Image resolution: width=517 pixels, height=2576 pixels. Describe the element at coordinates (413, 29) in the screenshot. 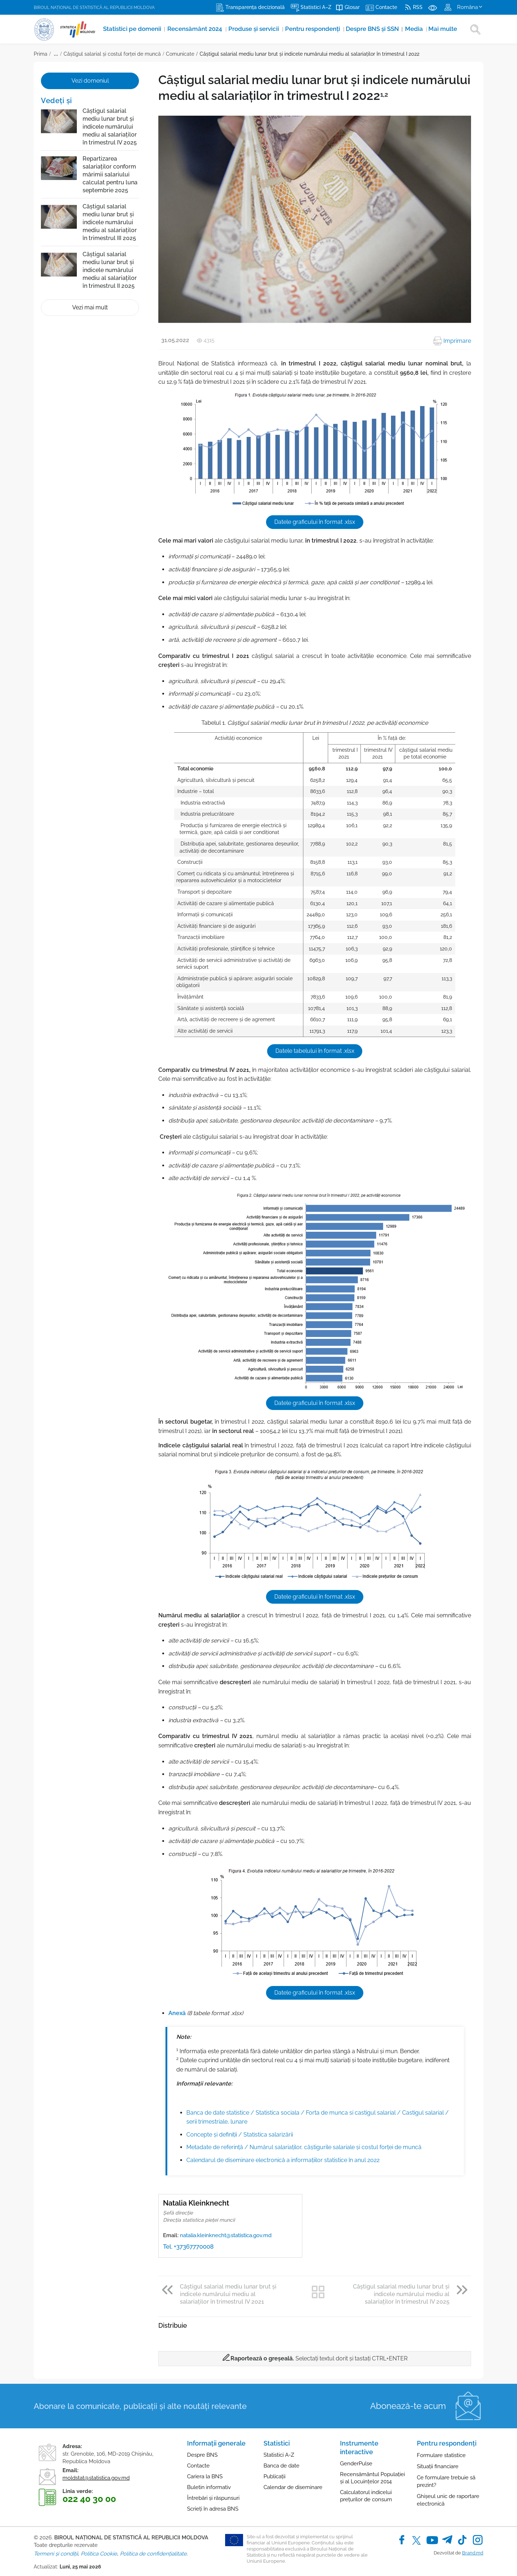

I see `Media` at that location.